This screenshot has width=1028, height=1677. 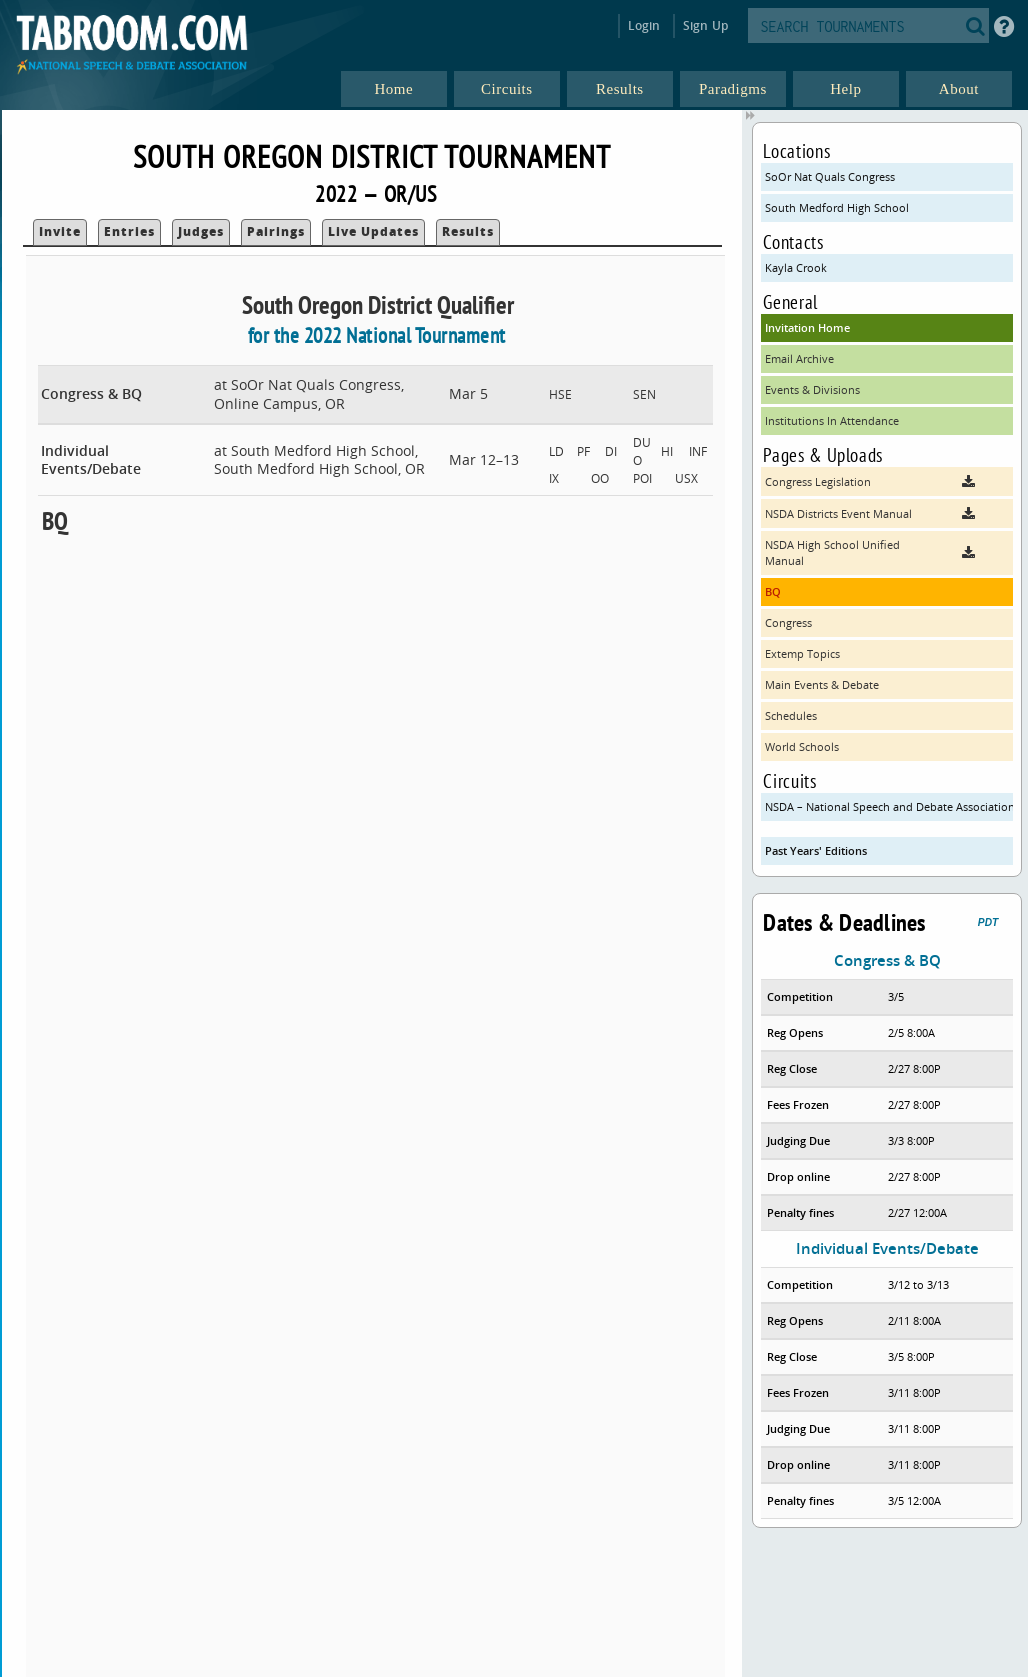 I want to click on Schedules, so click(x=791, y=715).